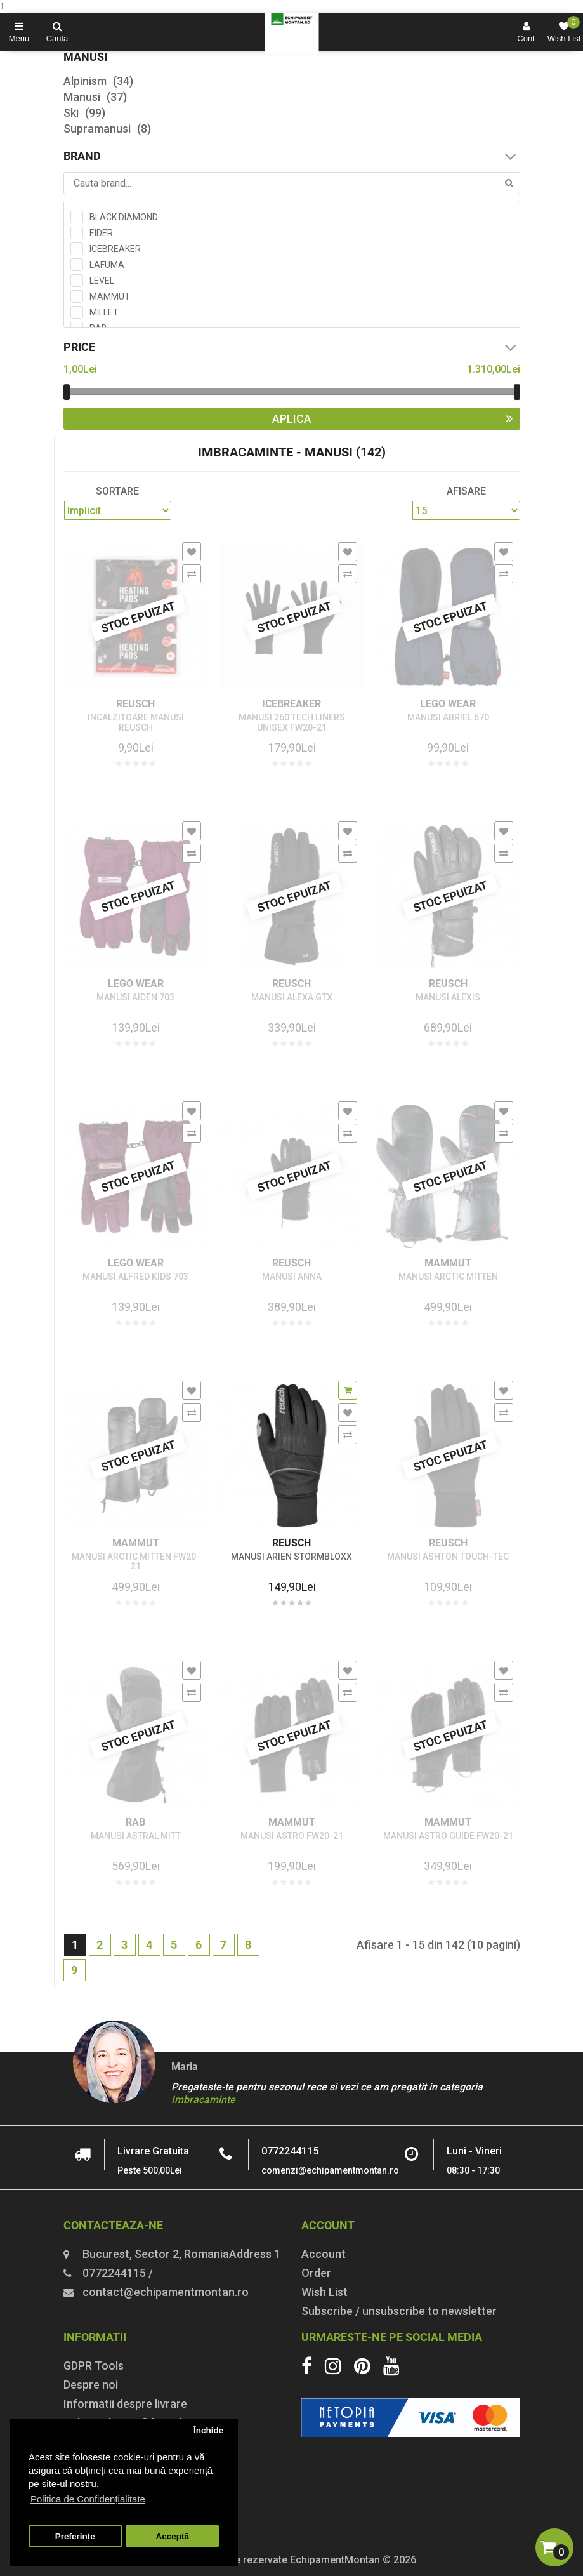  I want to click on MANUSI ASTRAL MITT, so click(136, 1836).